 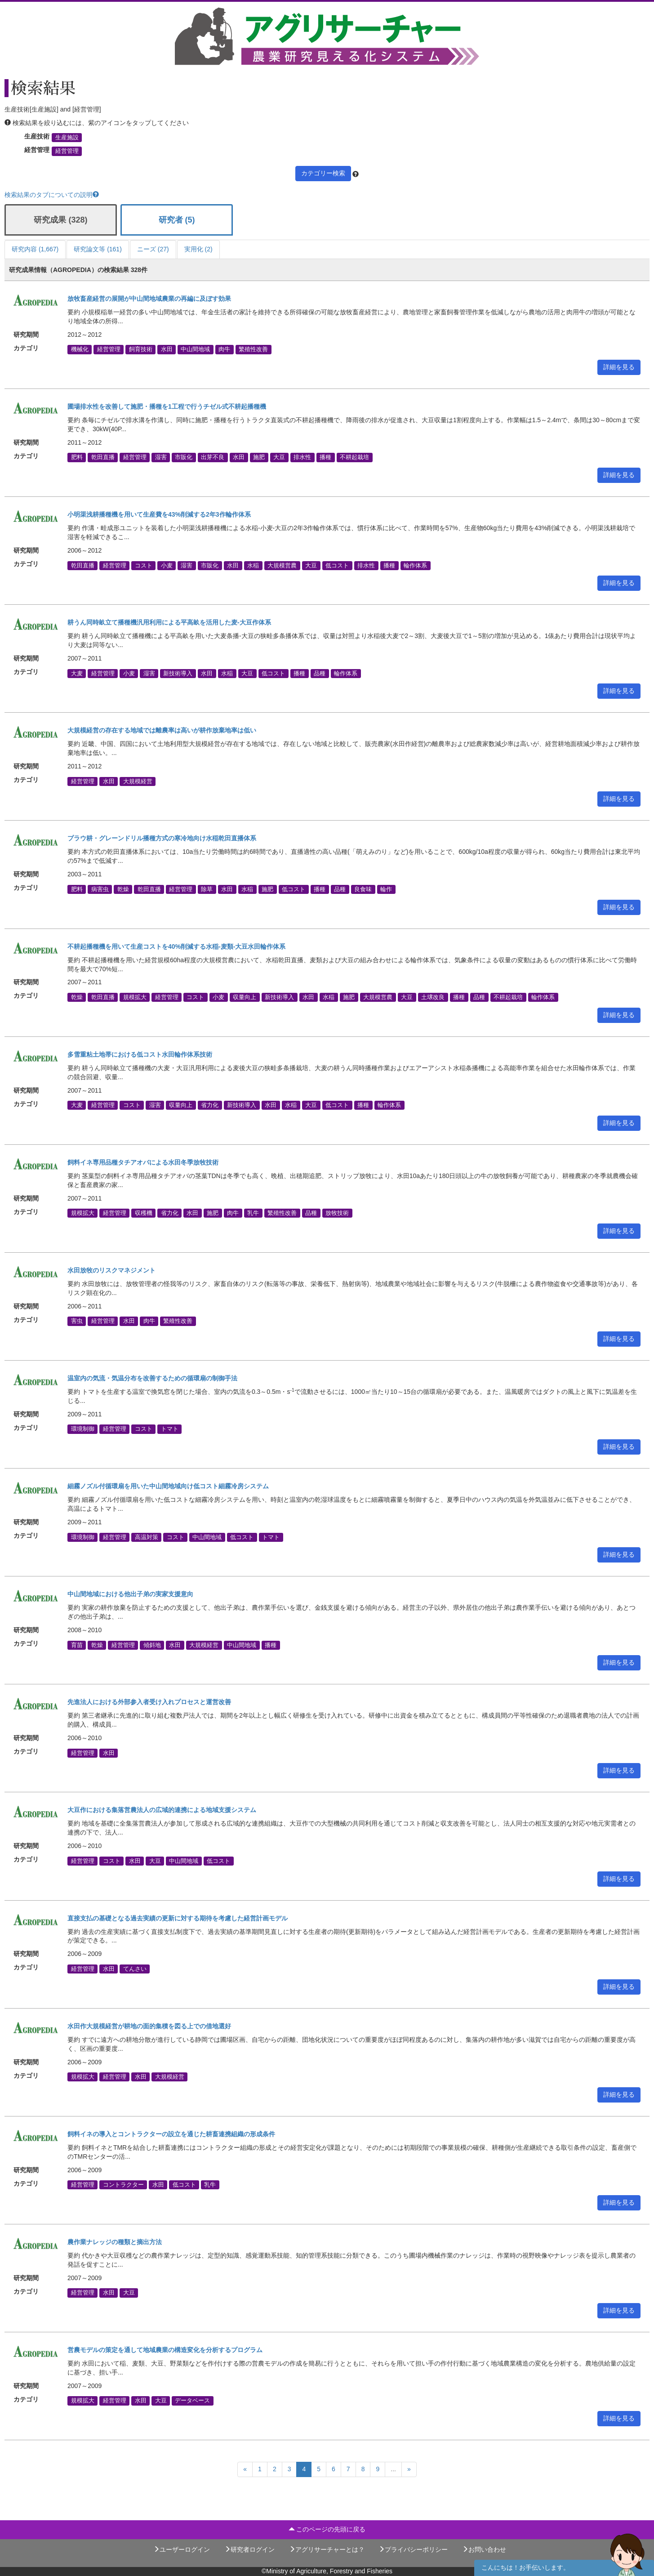 What do you see at coordinates (153, 249) in the screenshot?
I see `ニーズ (27)` at bounding box center [153, 249].